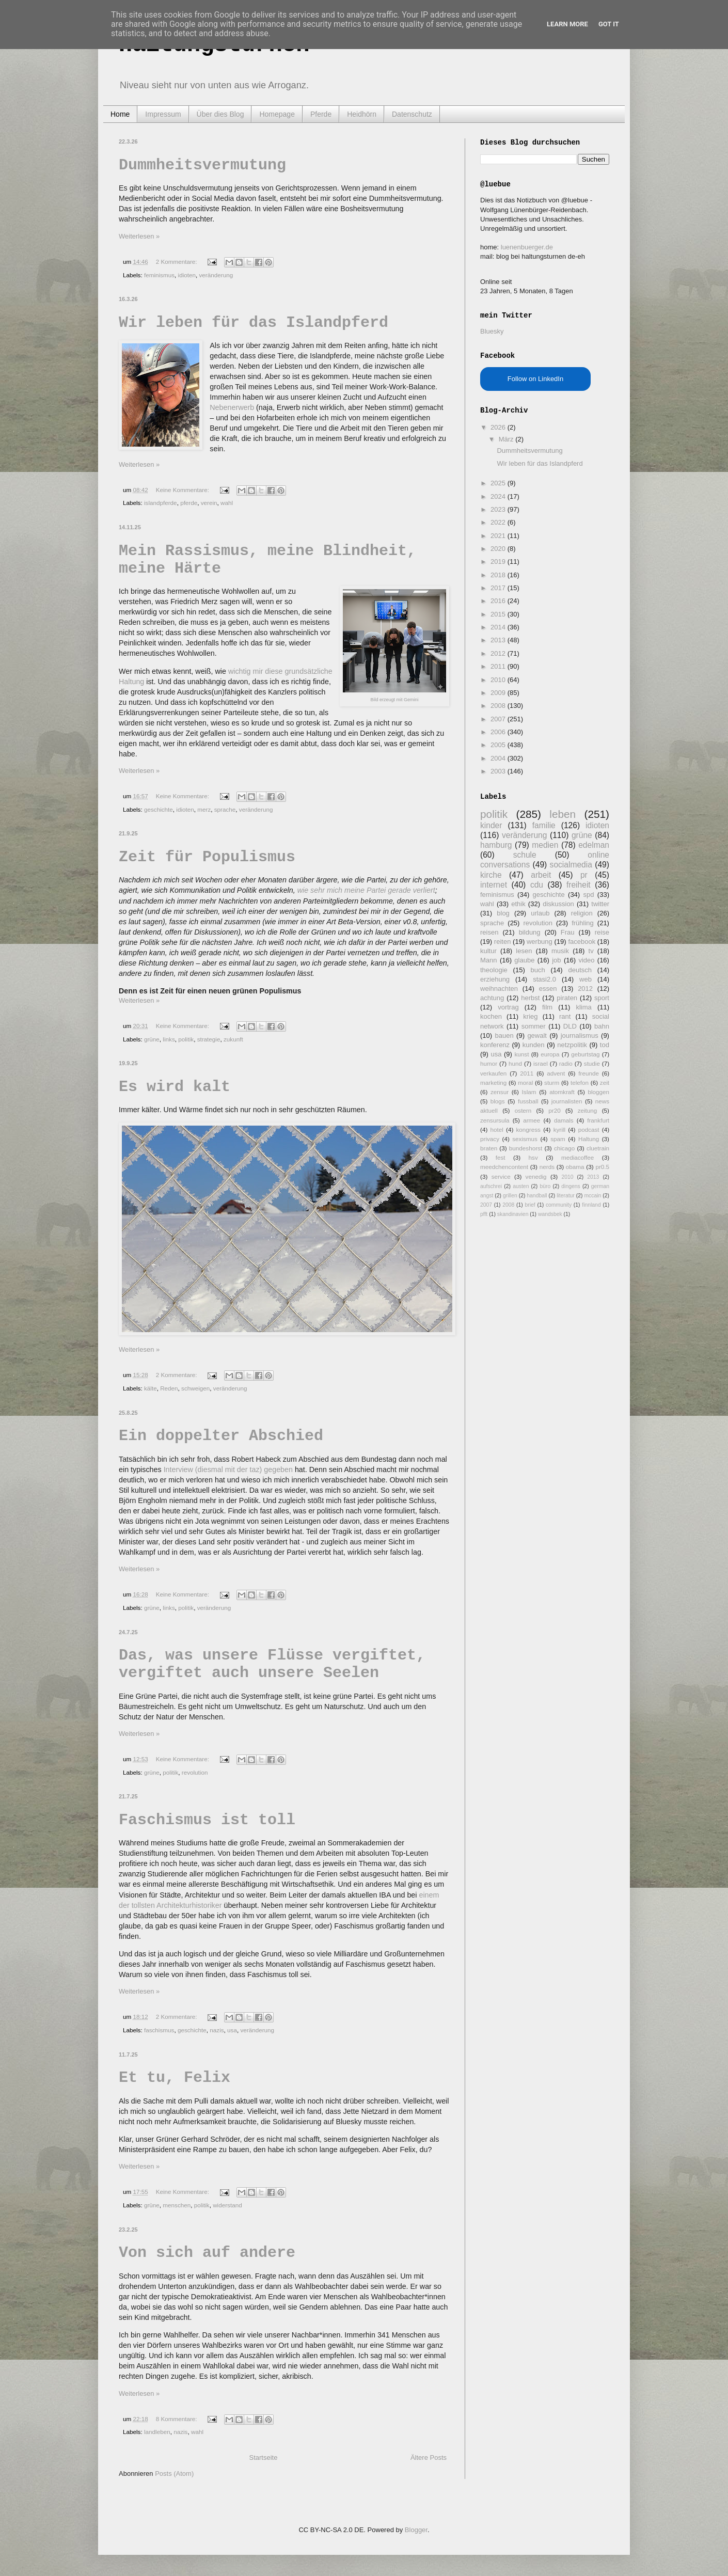 This screenshot has width=728, height=2576. I want to click on März, so click(507, 439).